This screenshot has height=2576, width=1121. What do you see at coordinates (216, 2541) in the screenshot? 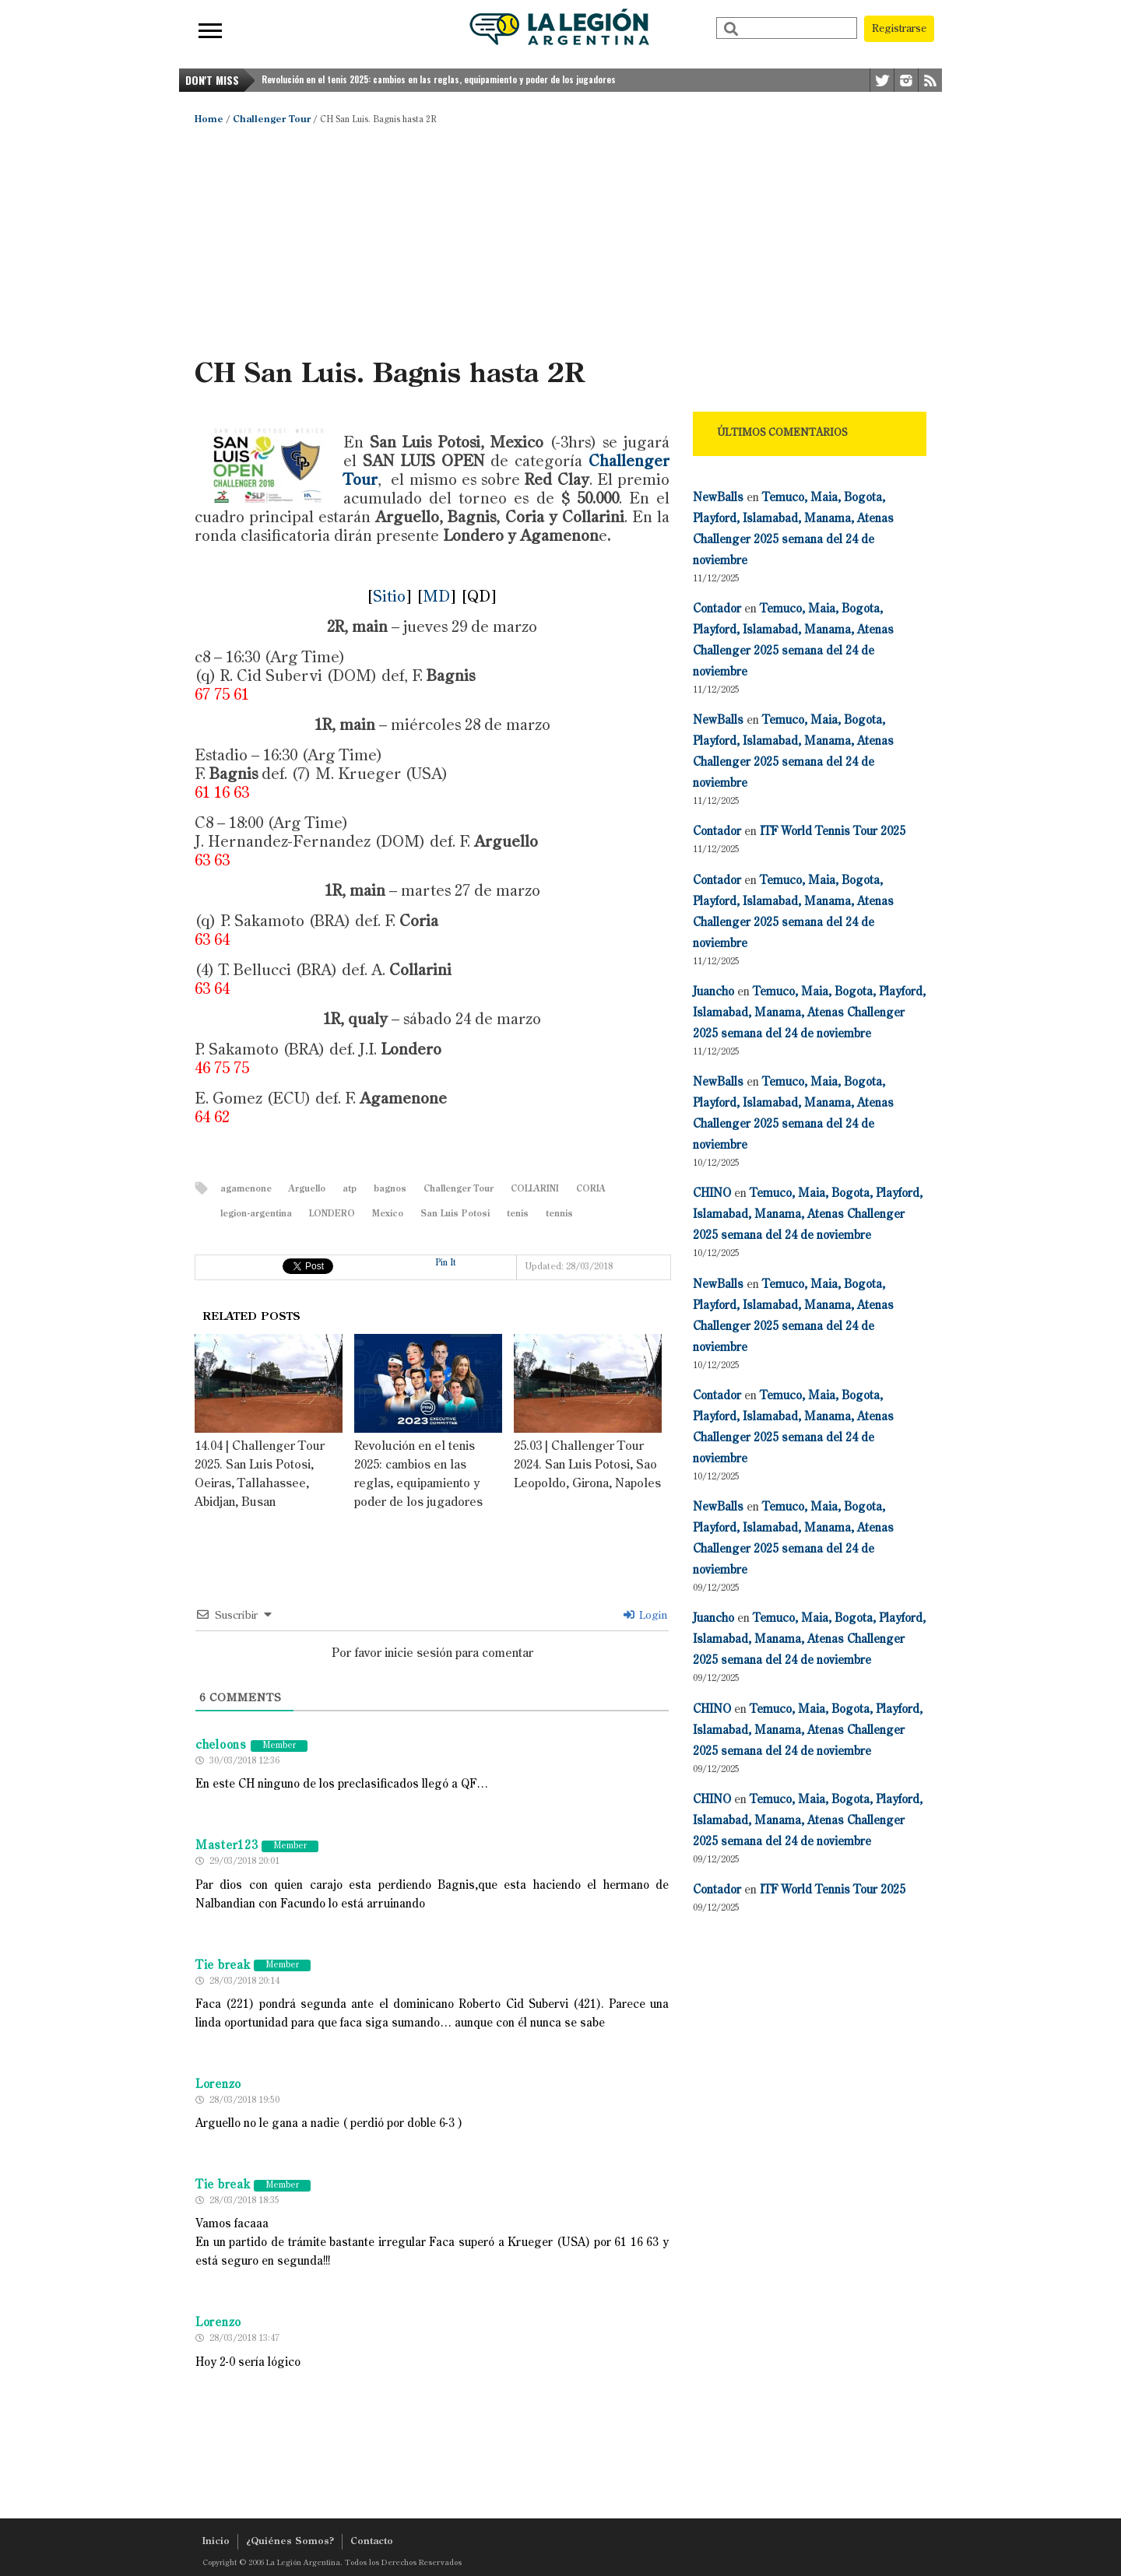
I see `Inicio` at bounding box center [216, 2541].